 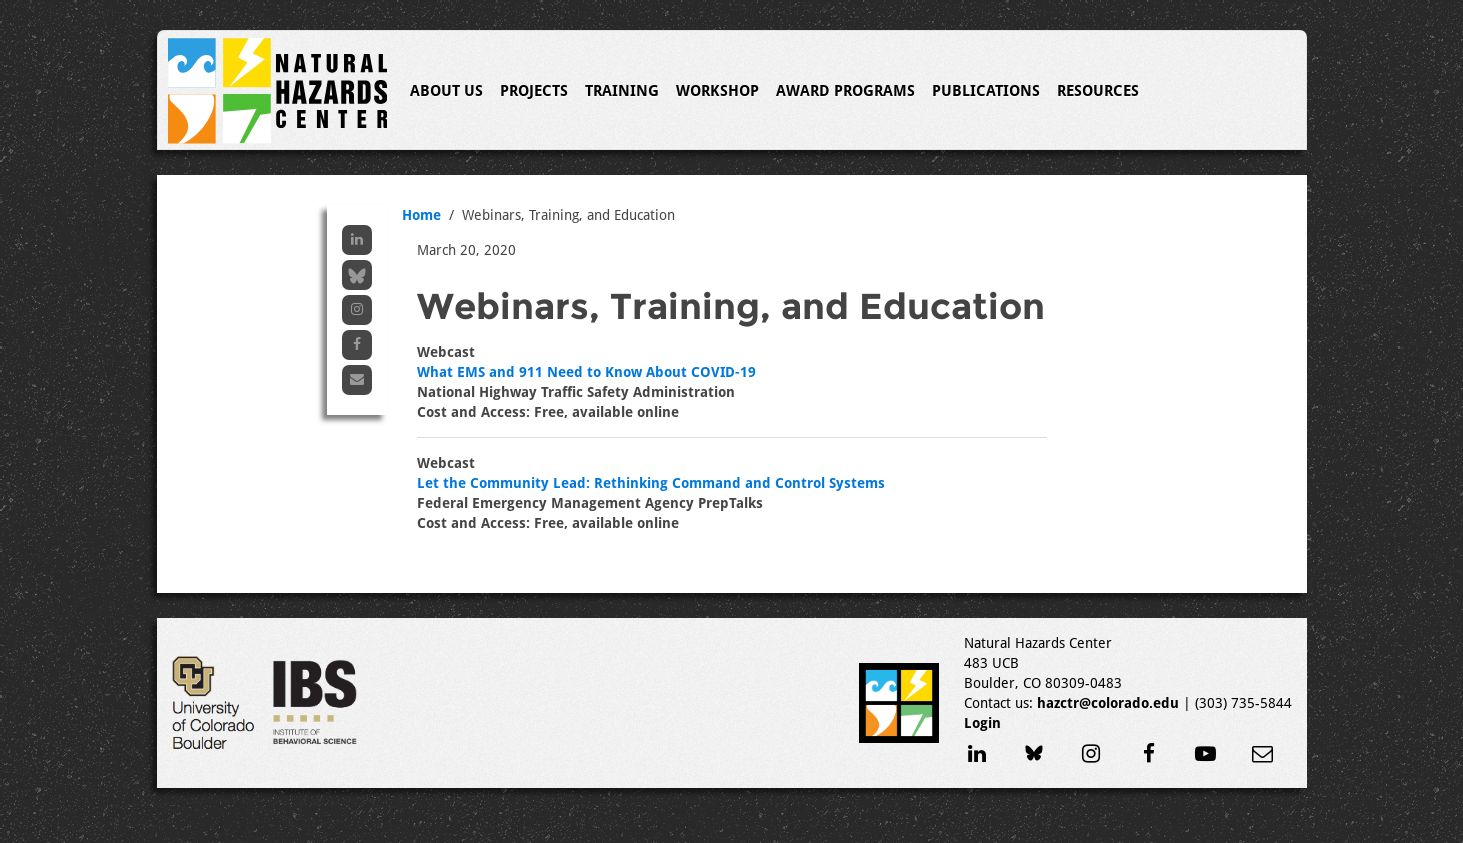 What do you see at coordinates (845, 91) in the screenshot?
I see `Award Programs` at bounding box center [845, 91].